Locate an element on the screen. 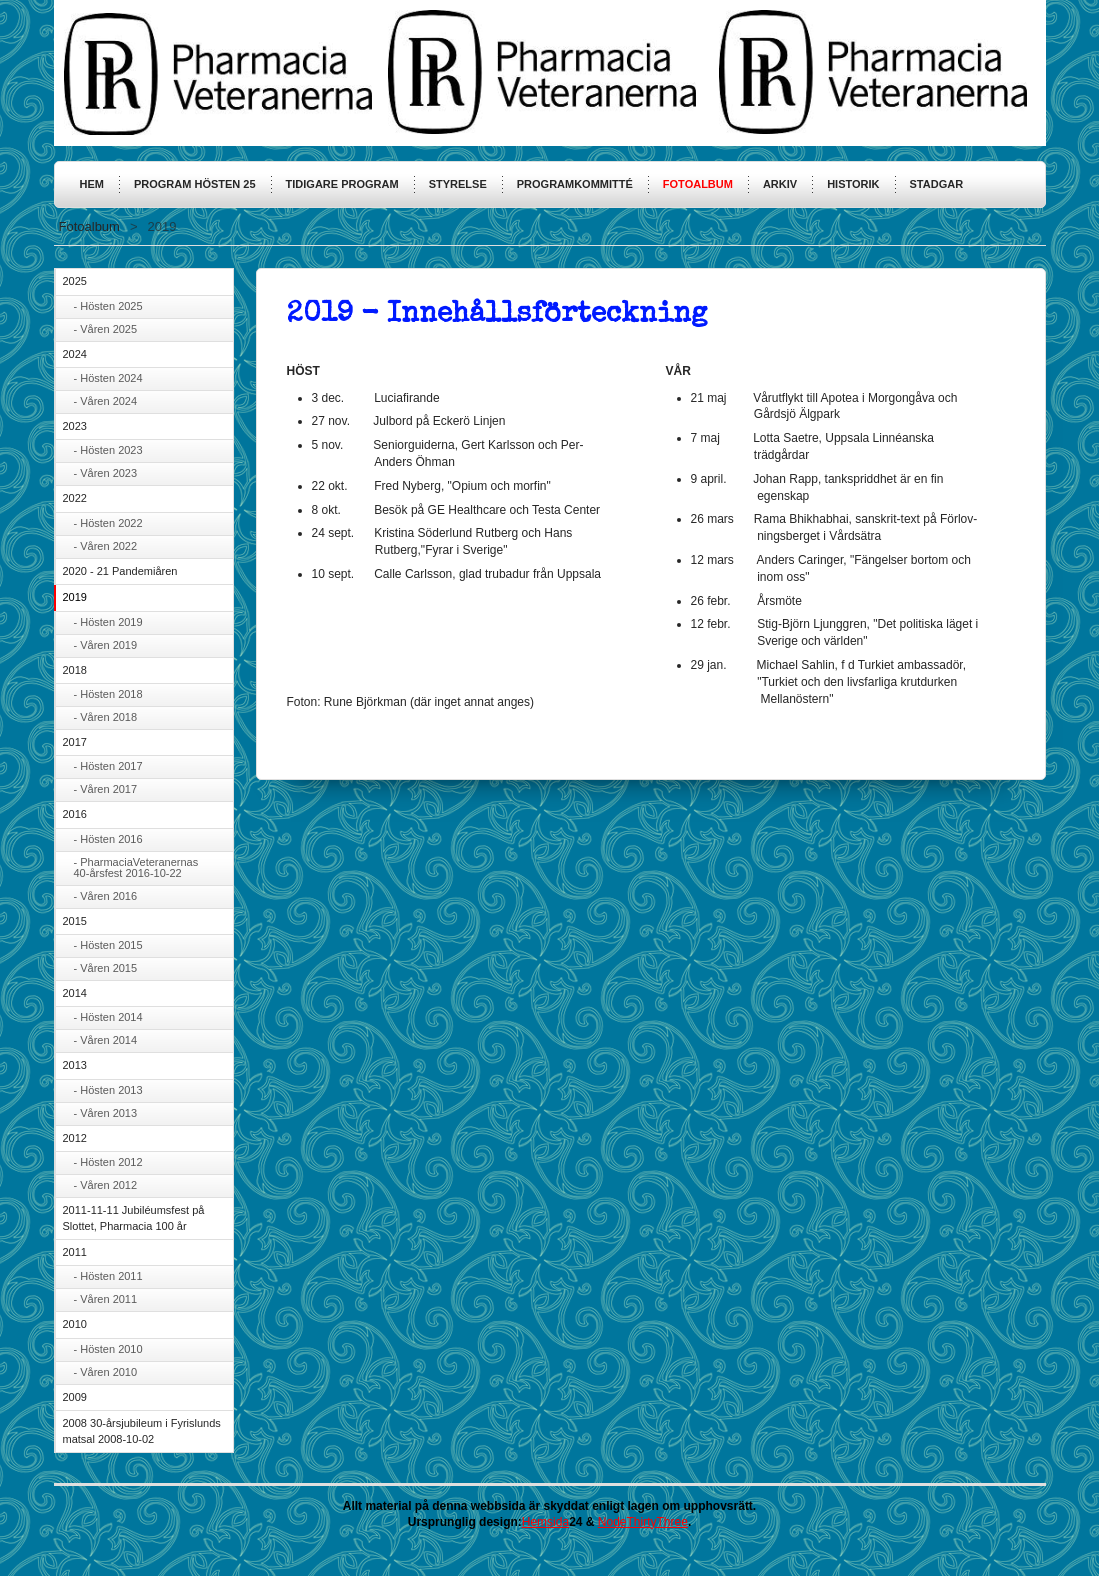 This screenshot has height=1576, width=1099. - Våren 2013 is located at coordinates (106, 1113).